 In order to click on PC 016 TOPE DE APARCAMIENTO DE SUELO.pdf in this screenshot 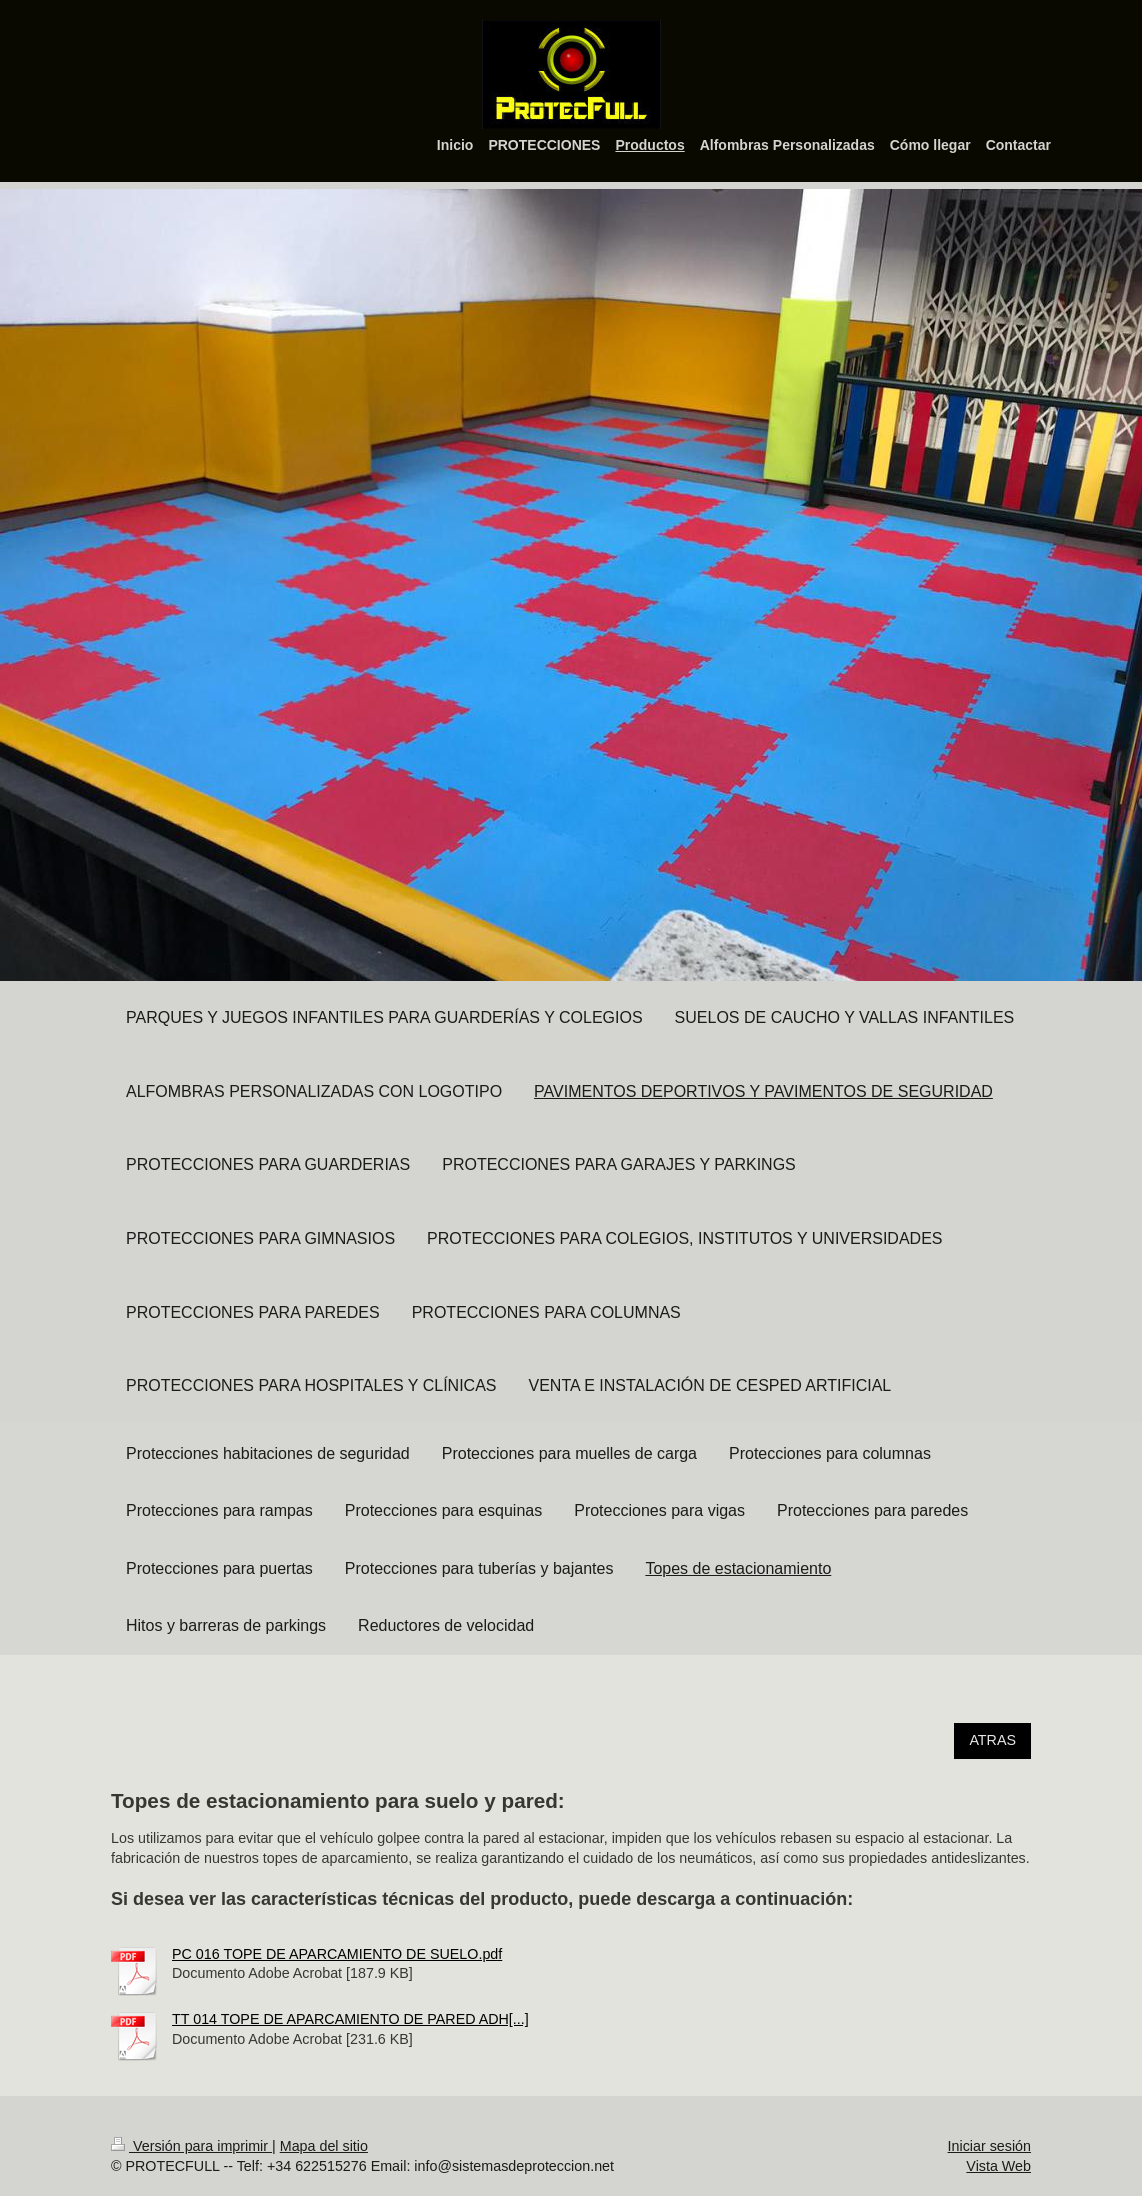, I will do `click(337, 1954)`.